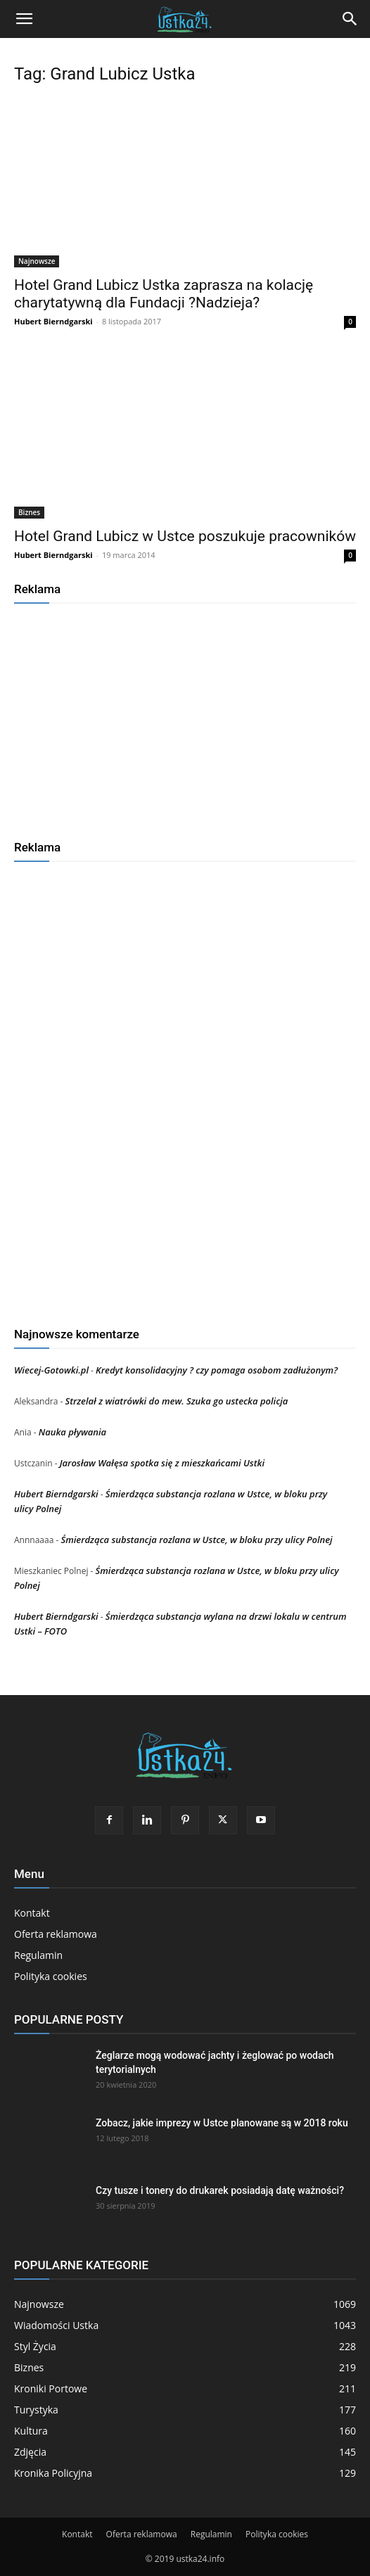 Image resolution: width=370 pixels, height=2576 pixels. I want to click on Hotel Grand Lubicz Ustka zaprasza na kolację charytatywną dla Fundacji ?Nadzieja?, so click(163, 294).